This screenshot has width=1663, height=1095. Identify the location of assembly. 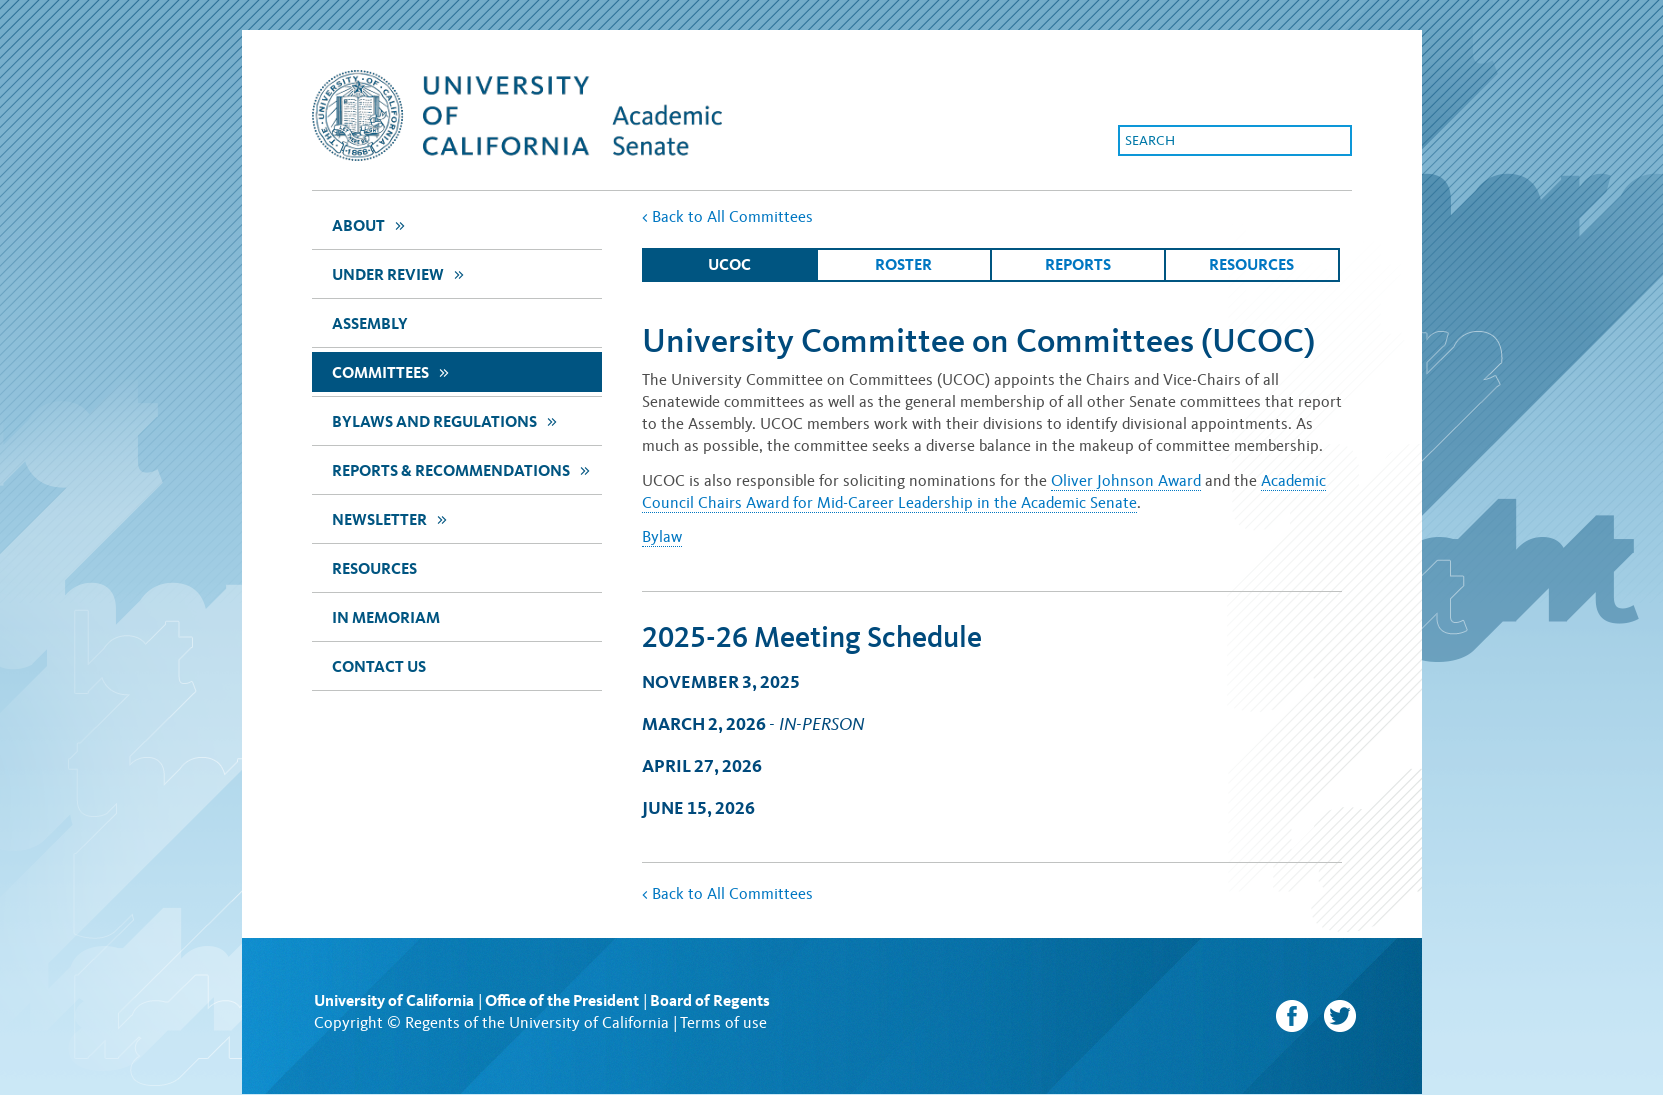
(370, 323).